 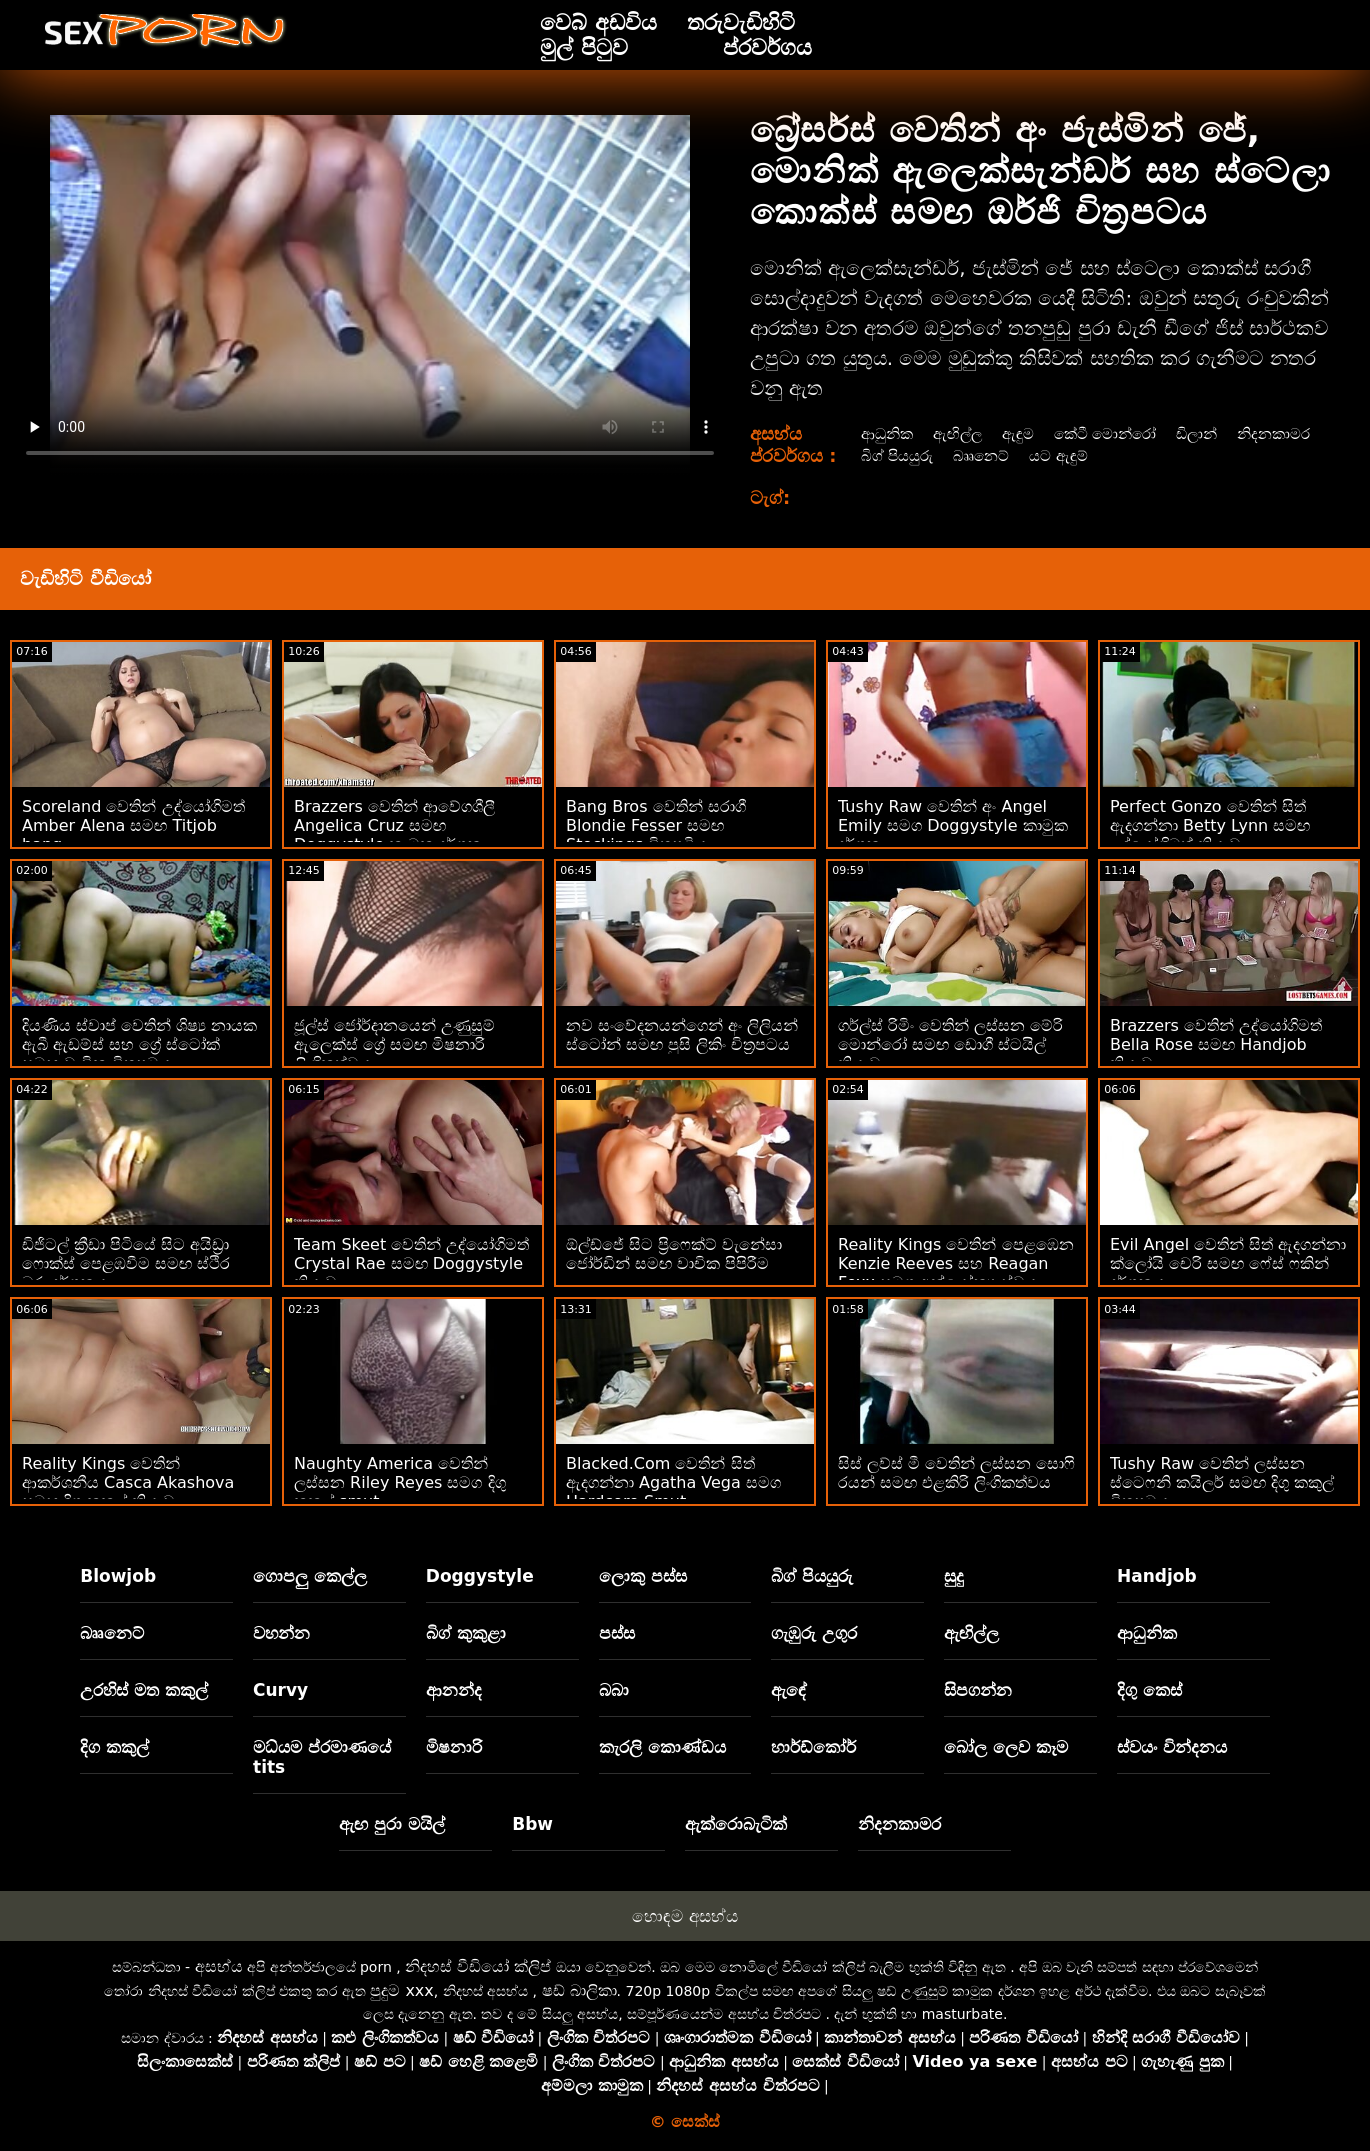 I want to click on මිෂනාරි, so click(x=454, y=1747).